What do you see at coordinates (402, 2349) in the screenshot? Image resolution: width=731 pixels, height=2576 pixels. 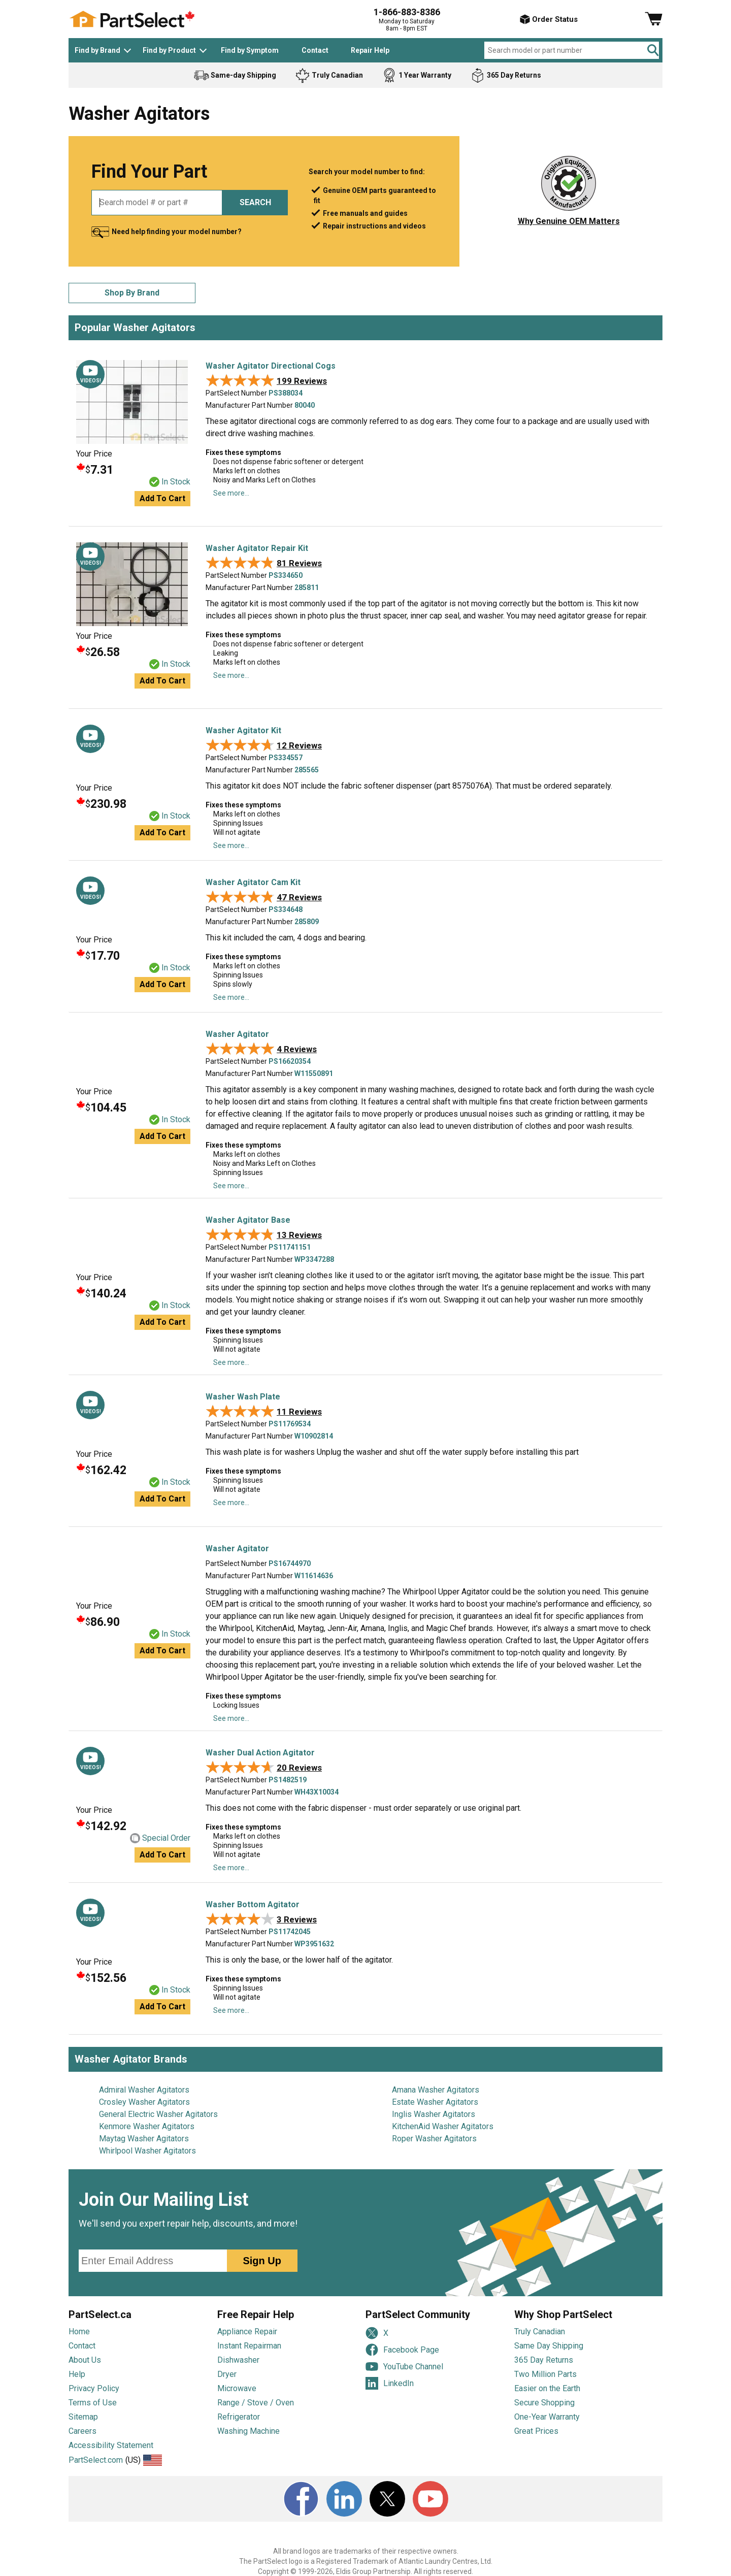 I see `Facebook Page` at bounding box center [402, 2349].